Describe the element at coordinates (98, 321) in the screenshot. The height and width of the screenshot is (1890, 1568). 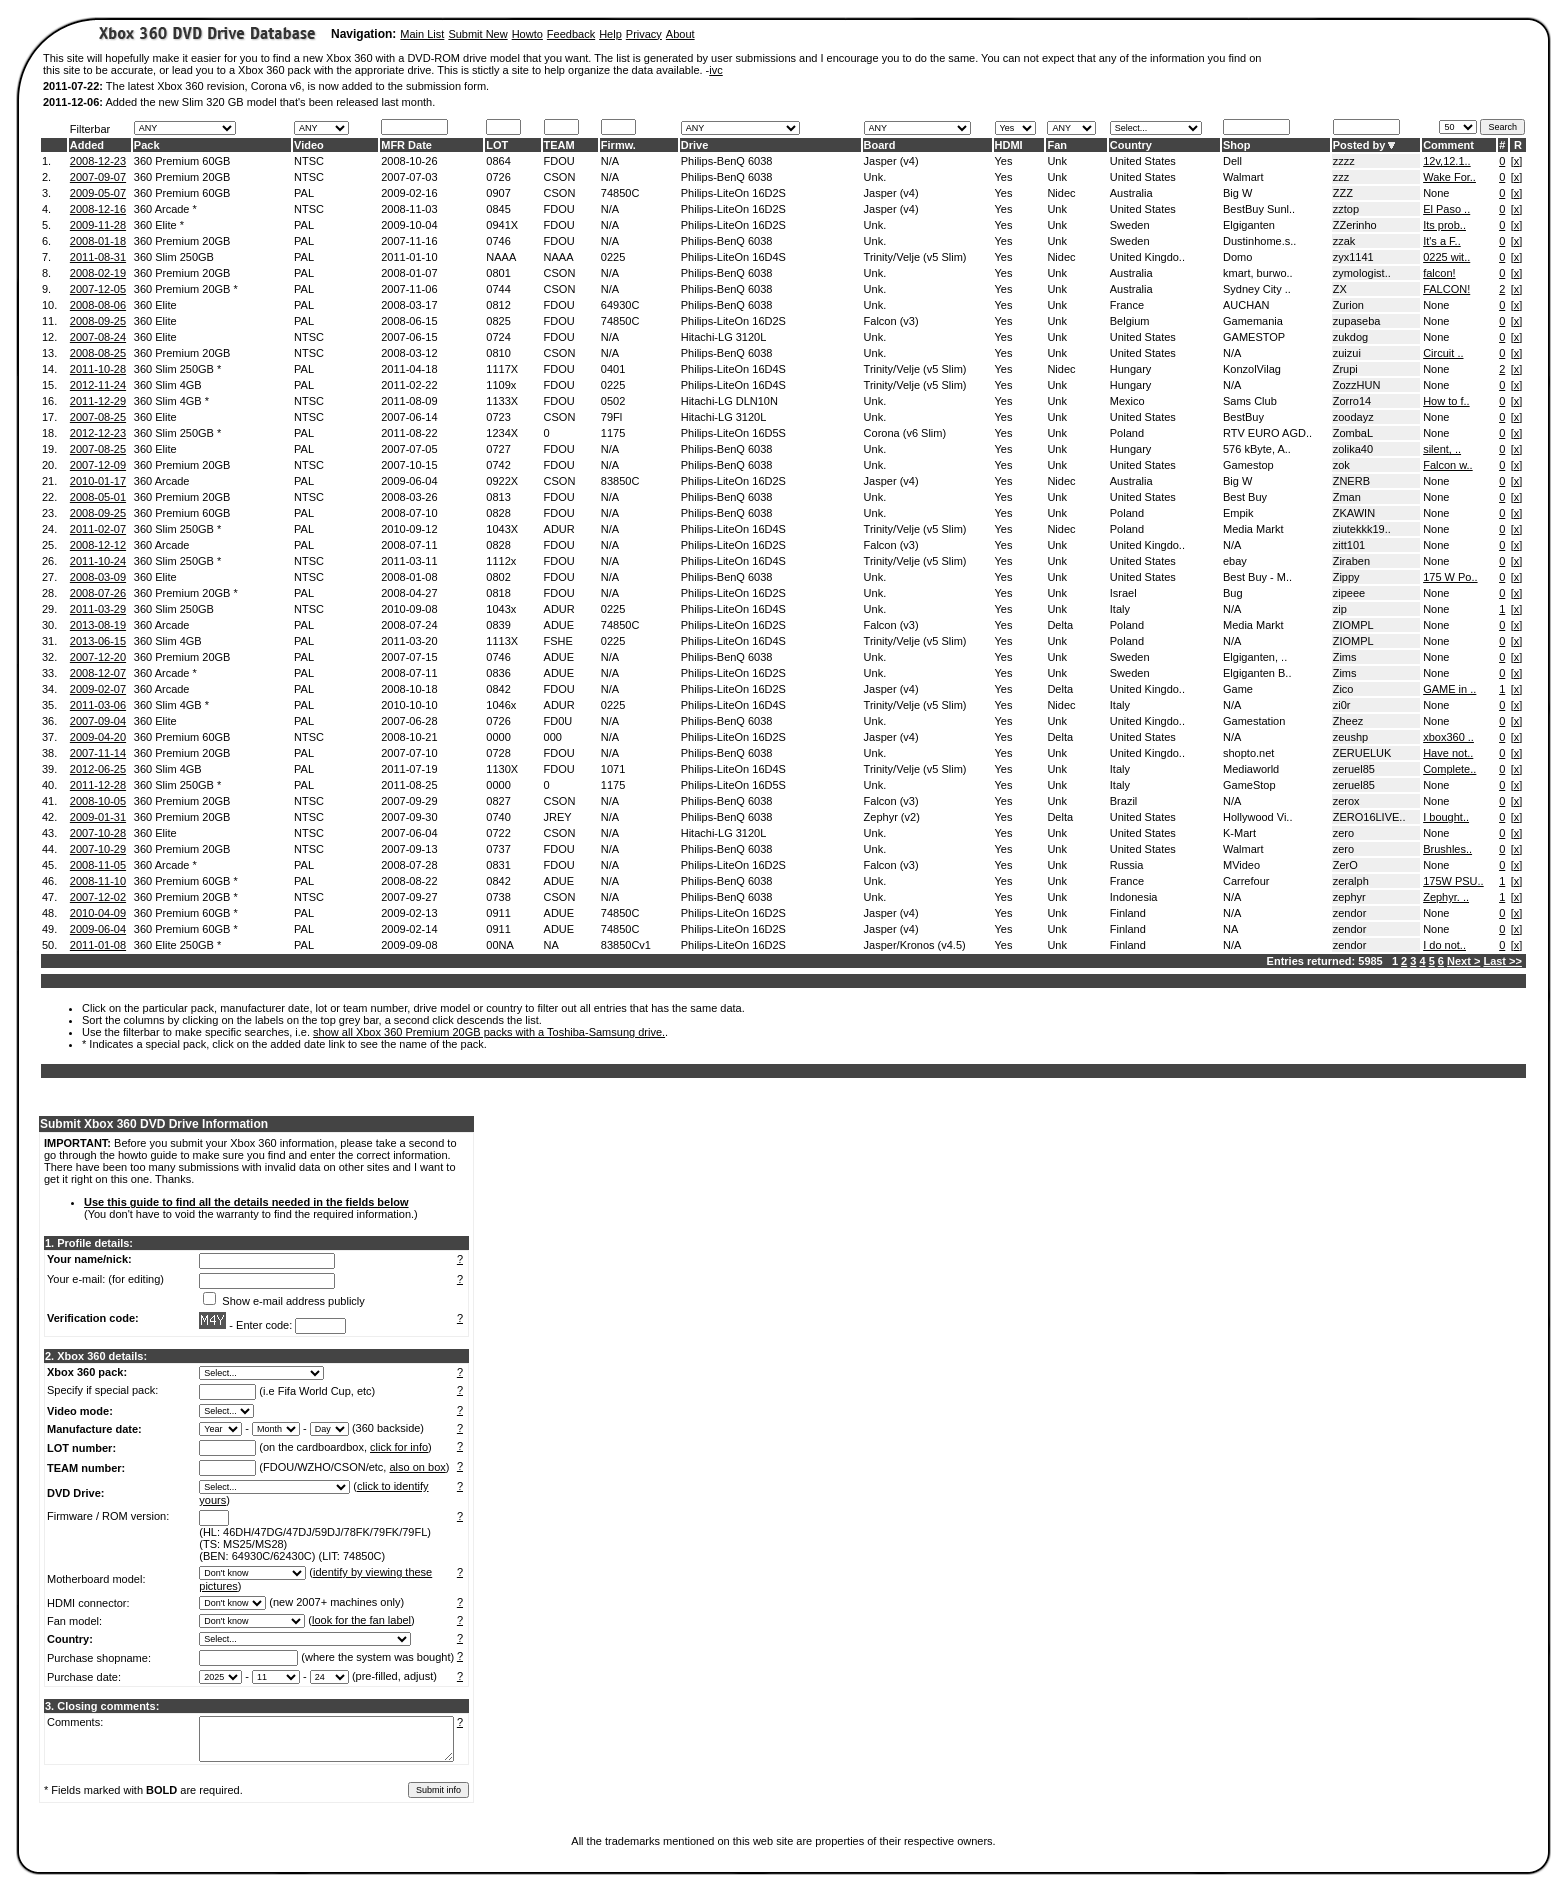
I see `2008-09-25` at that location.